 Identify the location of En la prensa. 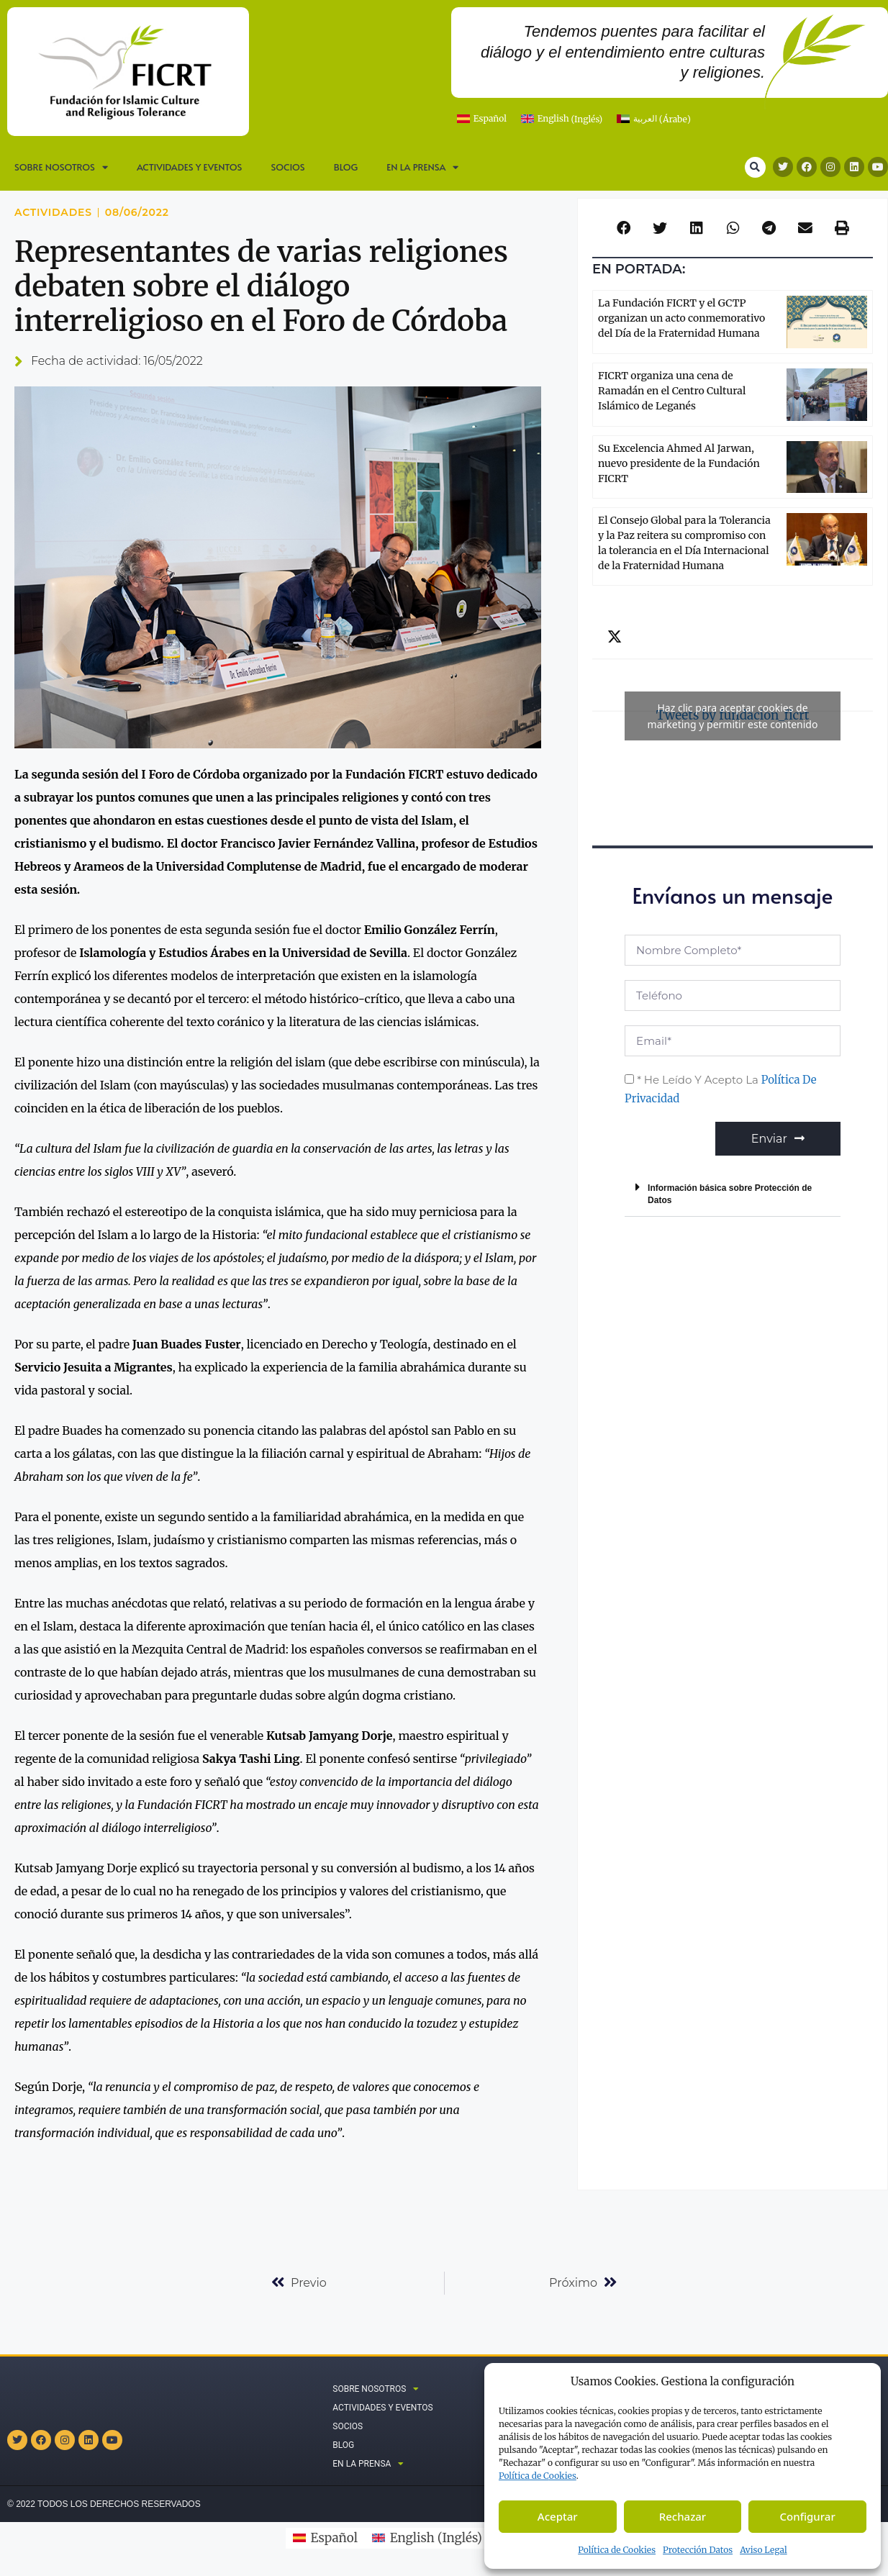
(422, 167).